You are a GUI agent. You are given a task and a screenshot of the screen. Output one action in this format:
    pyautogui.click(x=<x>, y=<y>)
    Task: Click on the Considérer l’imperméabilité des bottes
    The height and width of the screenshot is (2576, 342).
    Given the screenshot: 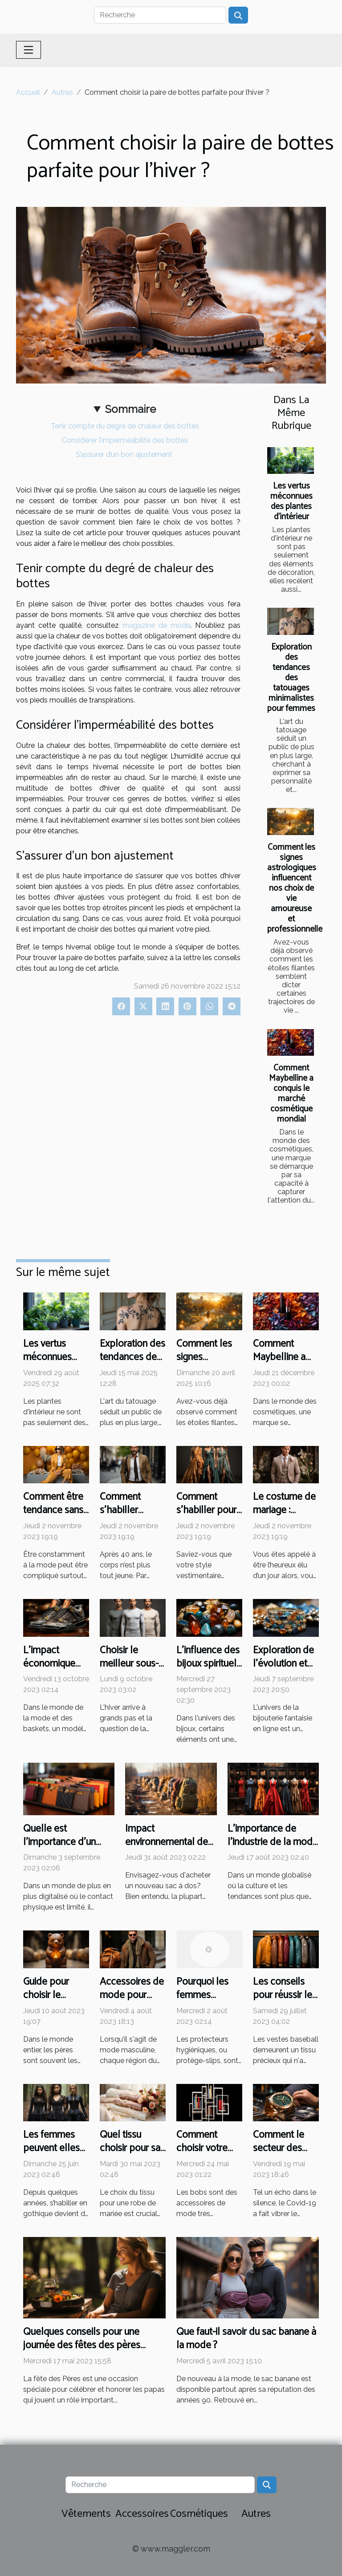 What is the action you would take?
    pyautogui.click(x=125, y=440)
    